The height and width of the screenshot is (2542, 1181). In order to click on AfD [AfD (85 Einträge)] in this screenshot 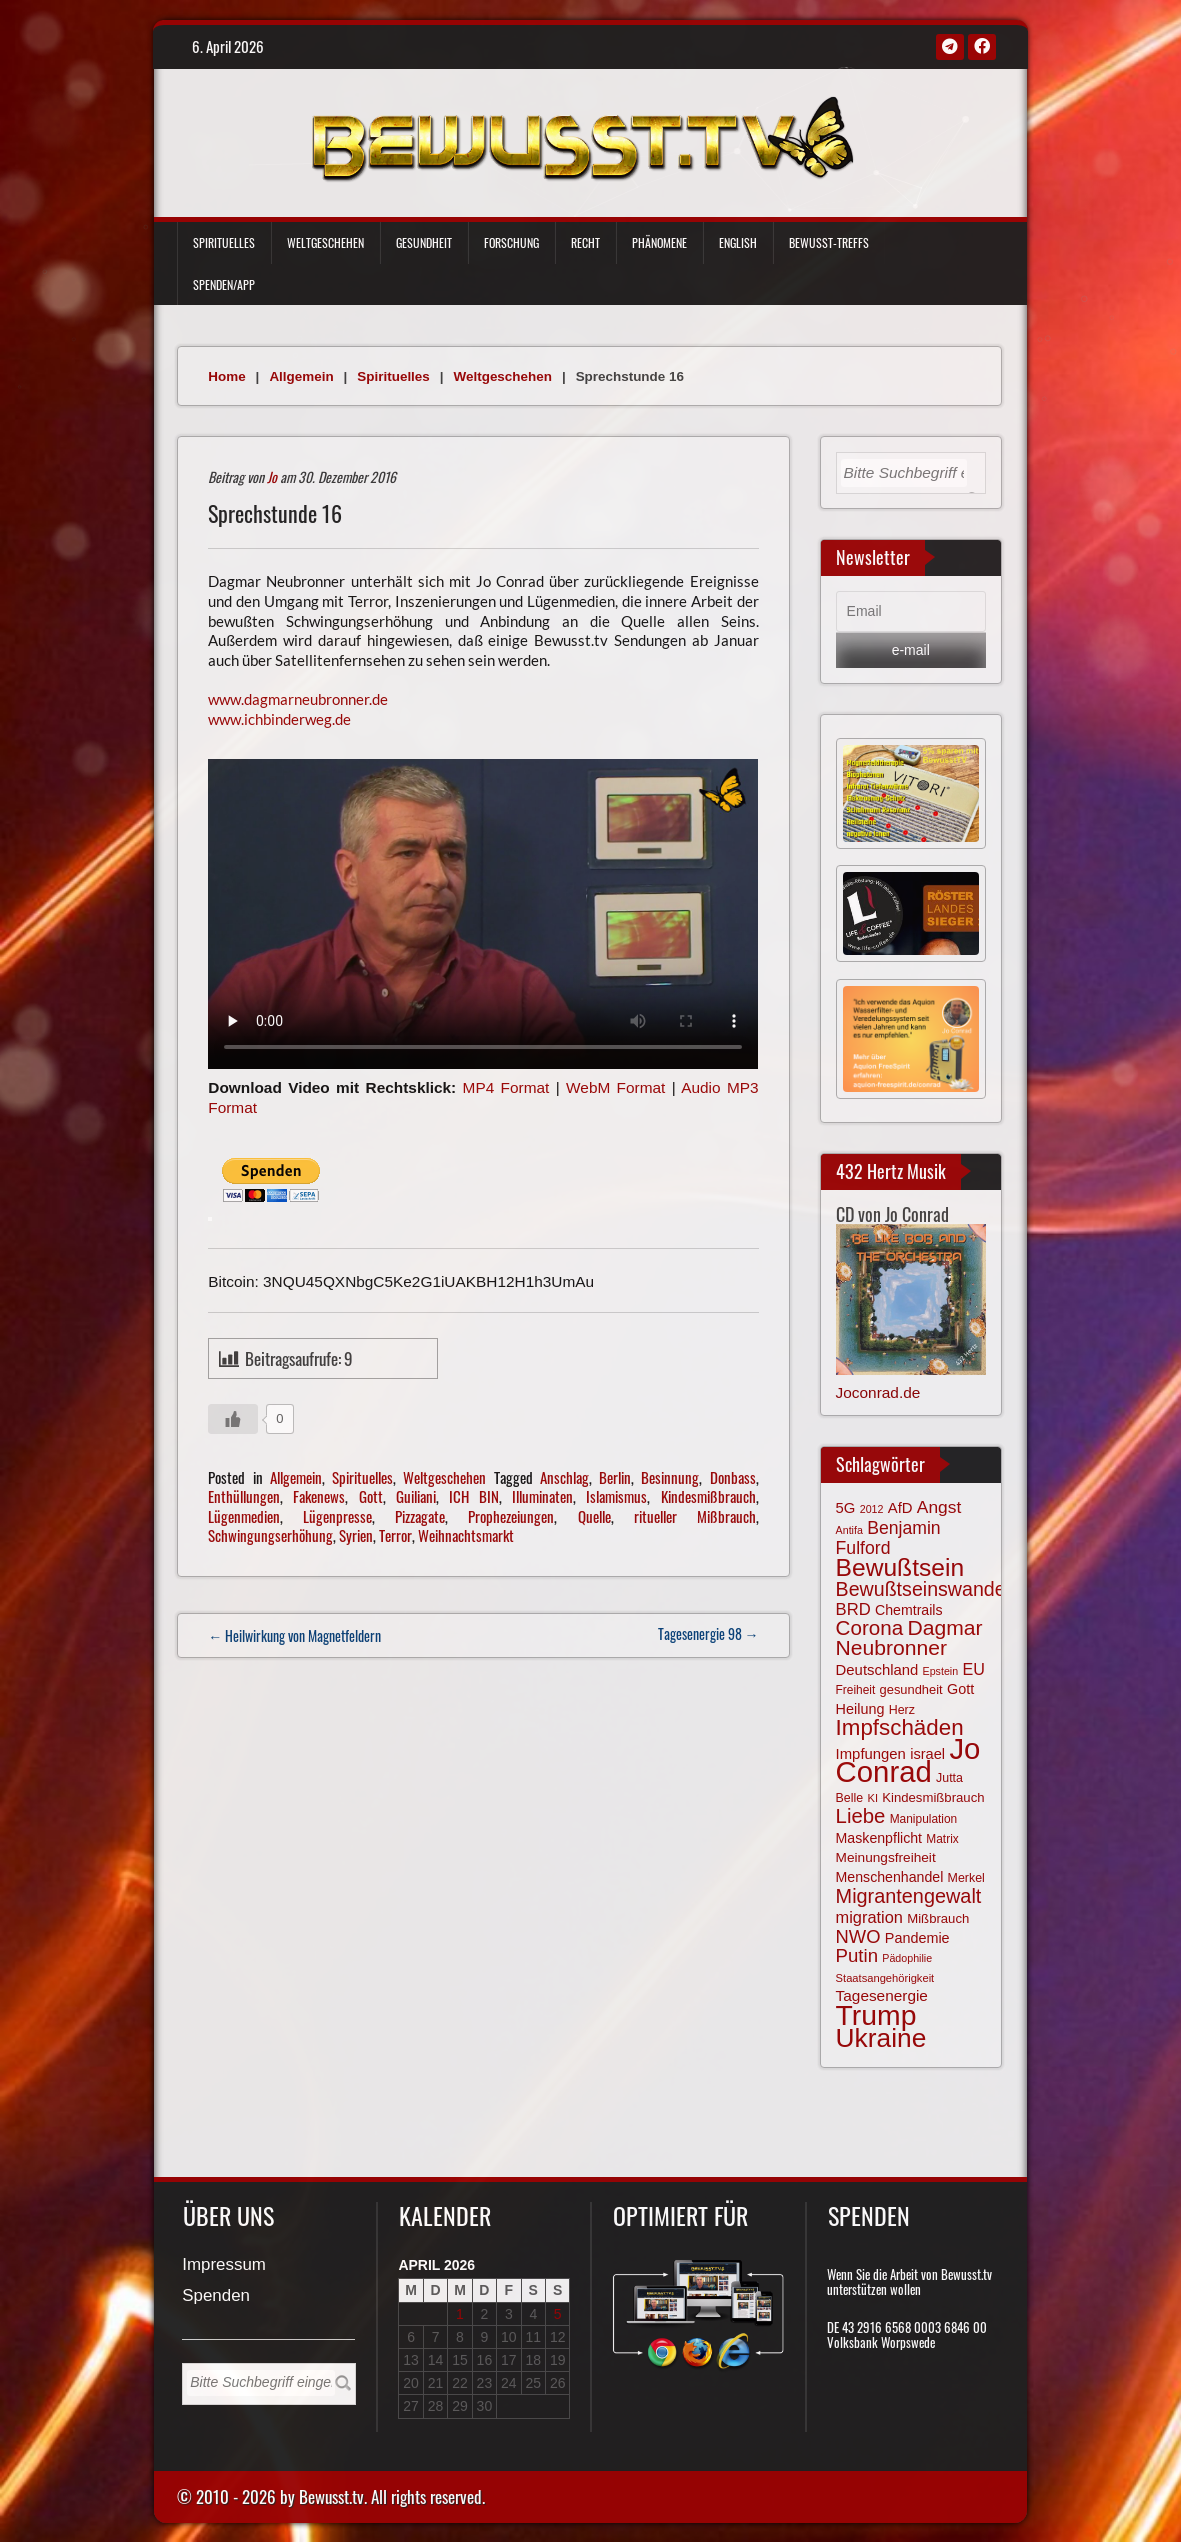, I will do `click(900, 1508)`.